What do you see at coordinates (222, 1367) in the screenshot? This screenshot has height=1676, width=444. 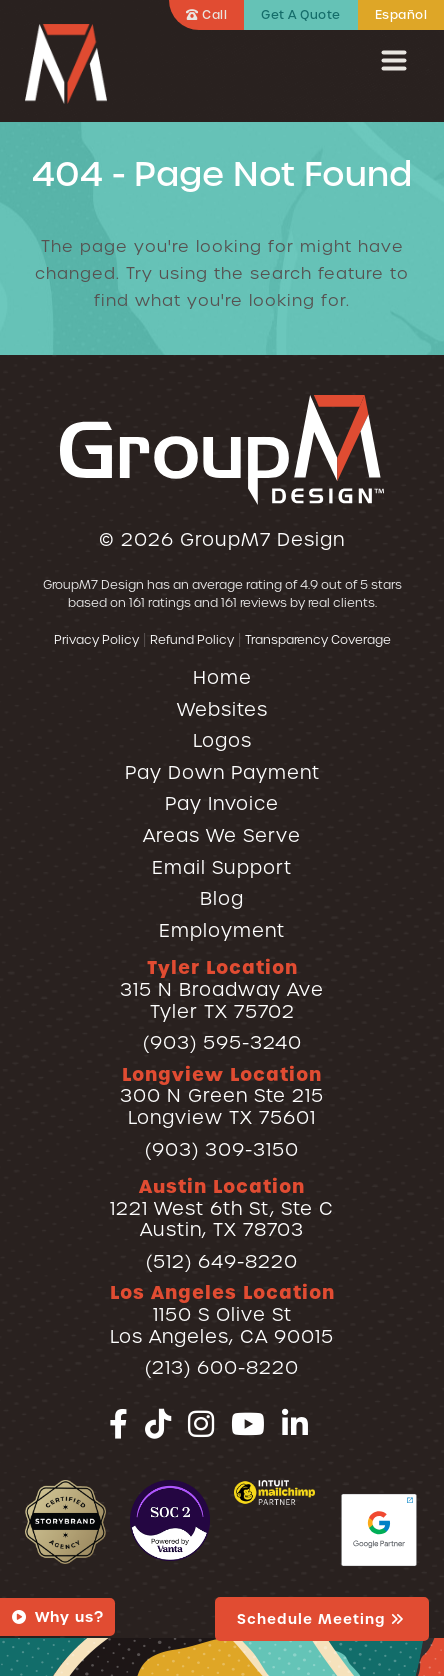 I see `(213) 600-8220` at bounding box center [222, 1367].